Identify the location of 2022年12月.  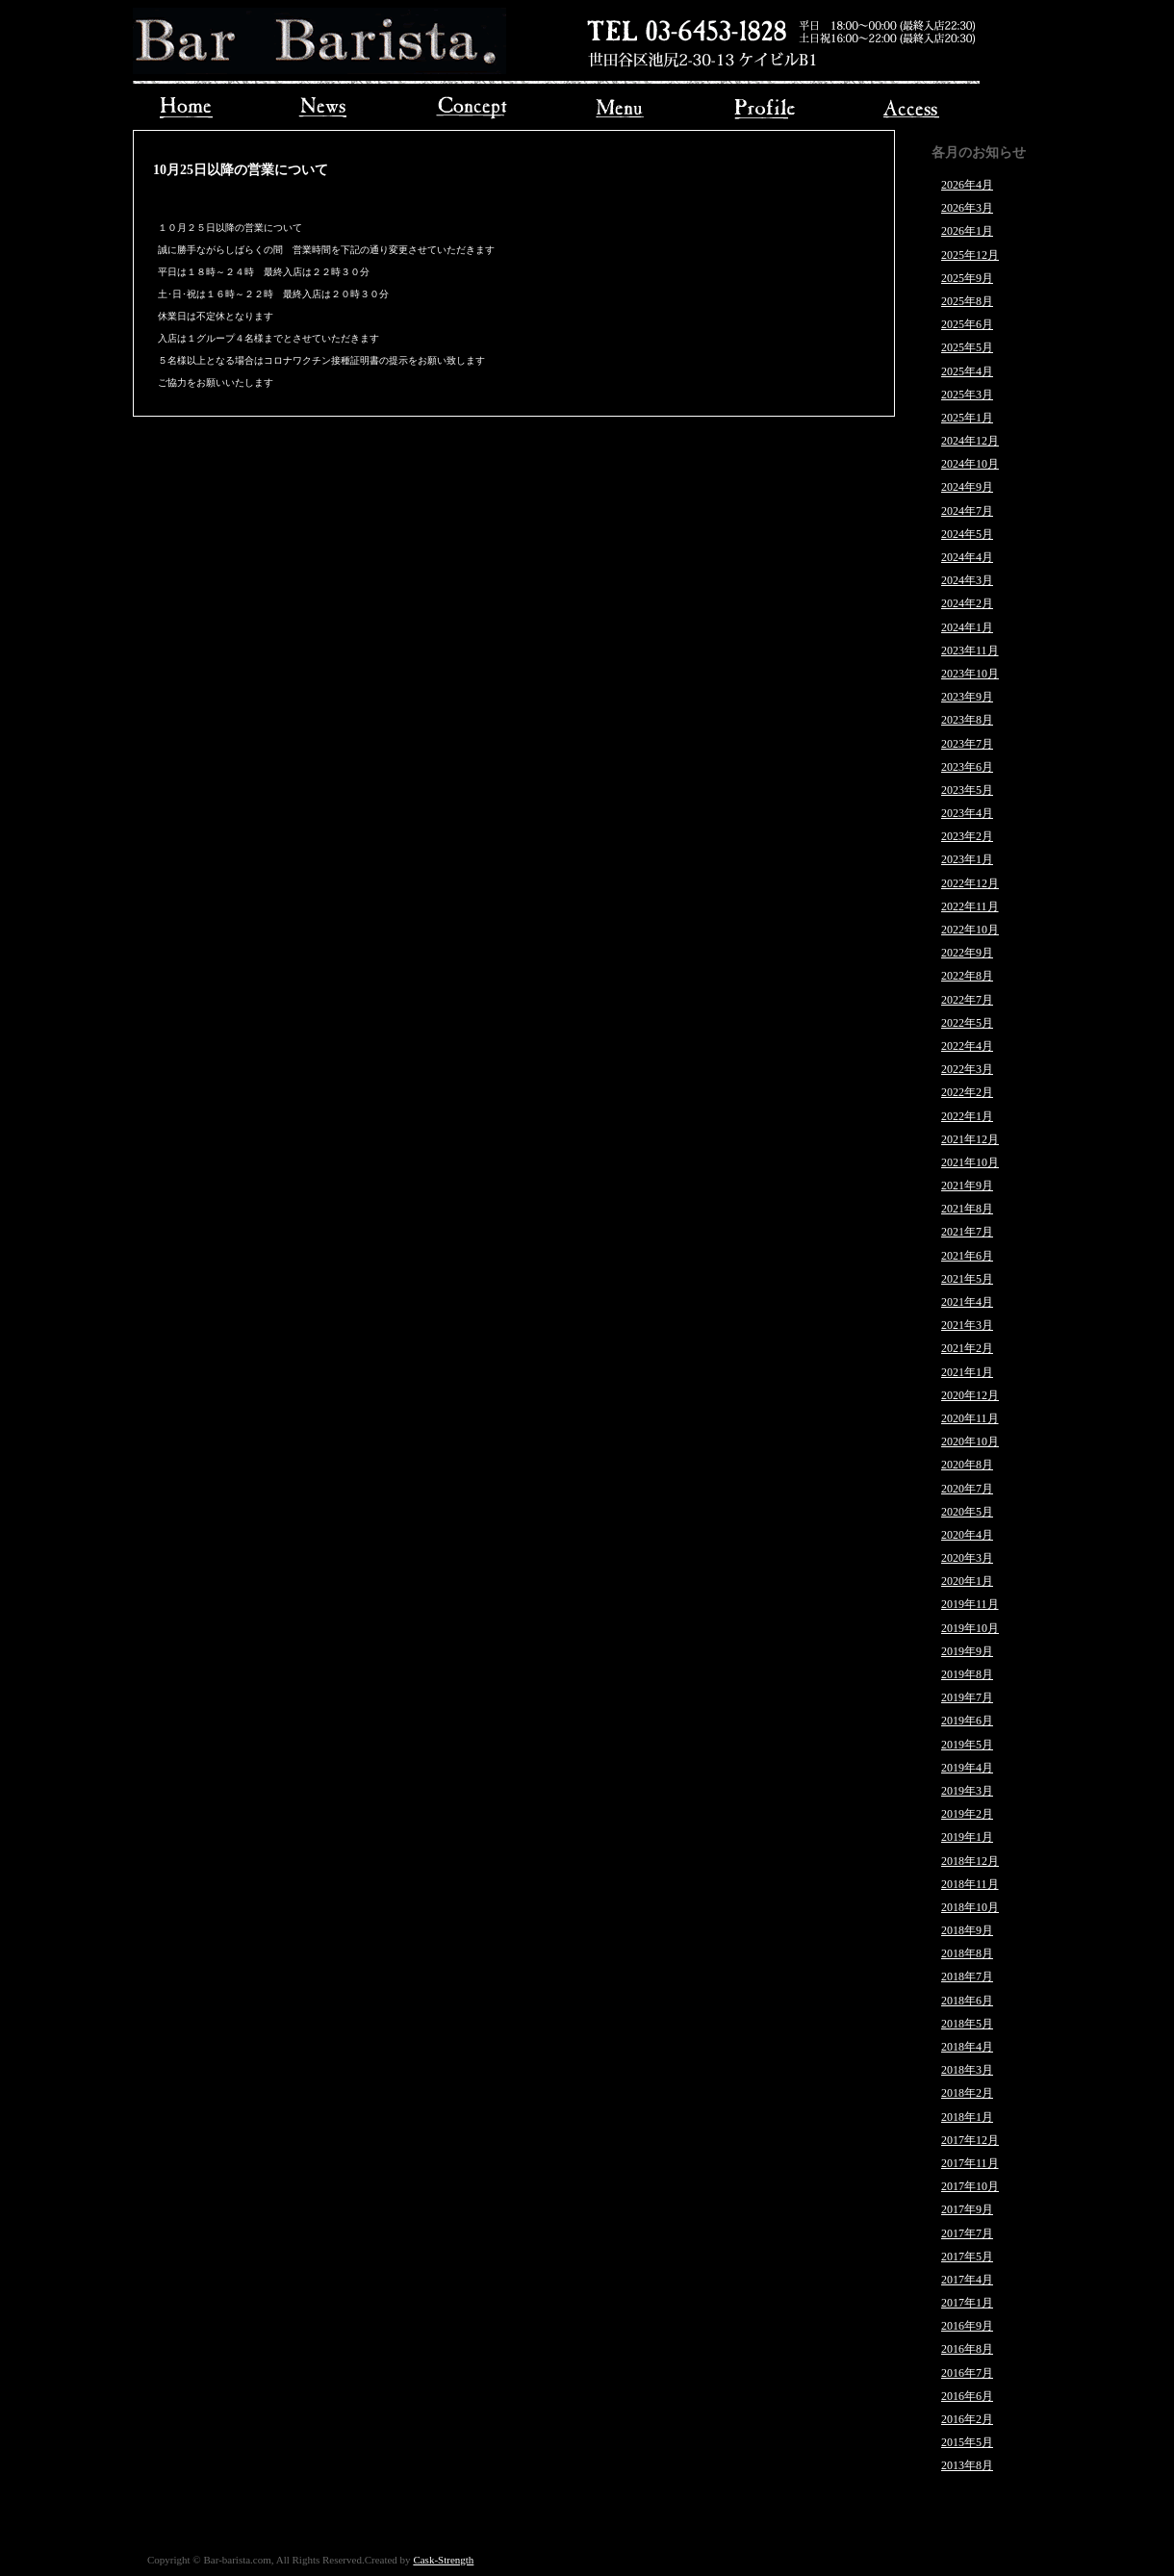
(970, 883).